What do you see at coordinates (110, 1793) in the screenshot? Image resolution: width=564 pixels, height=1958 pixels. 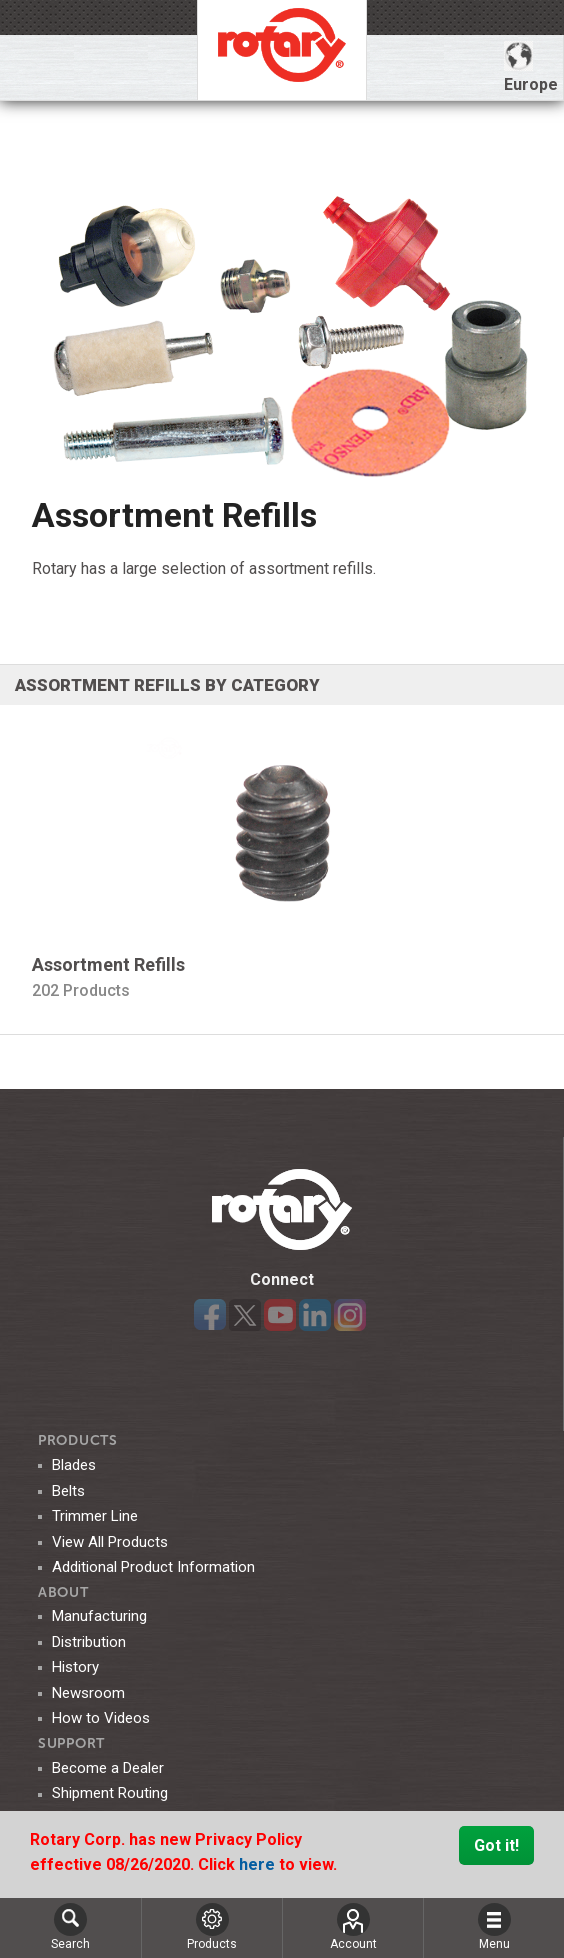 I see `Shipment Routing` at bounding box center [110, 1793].